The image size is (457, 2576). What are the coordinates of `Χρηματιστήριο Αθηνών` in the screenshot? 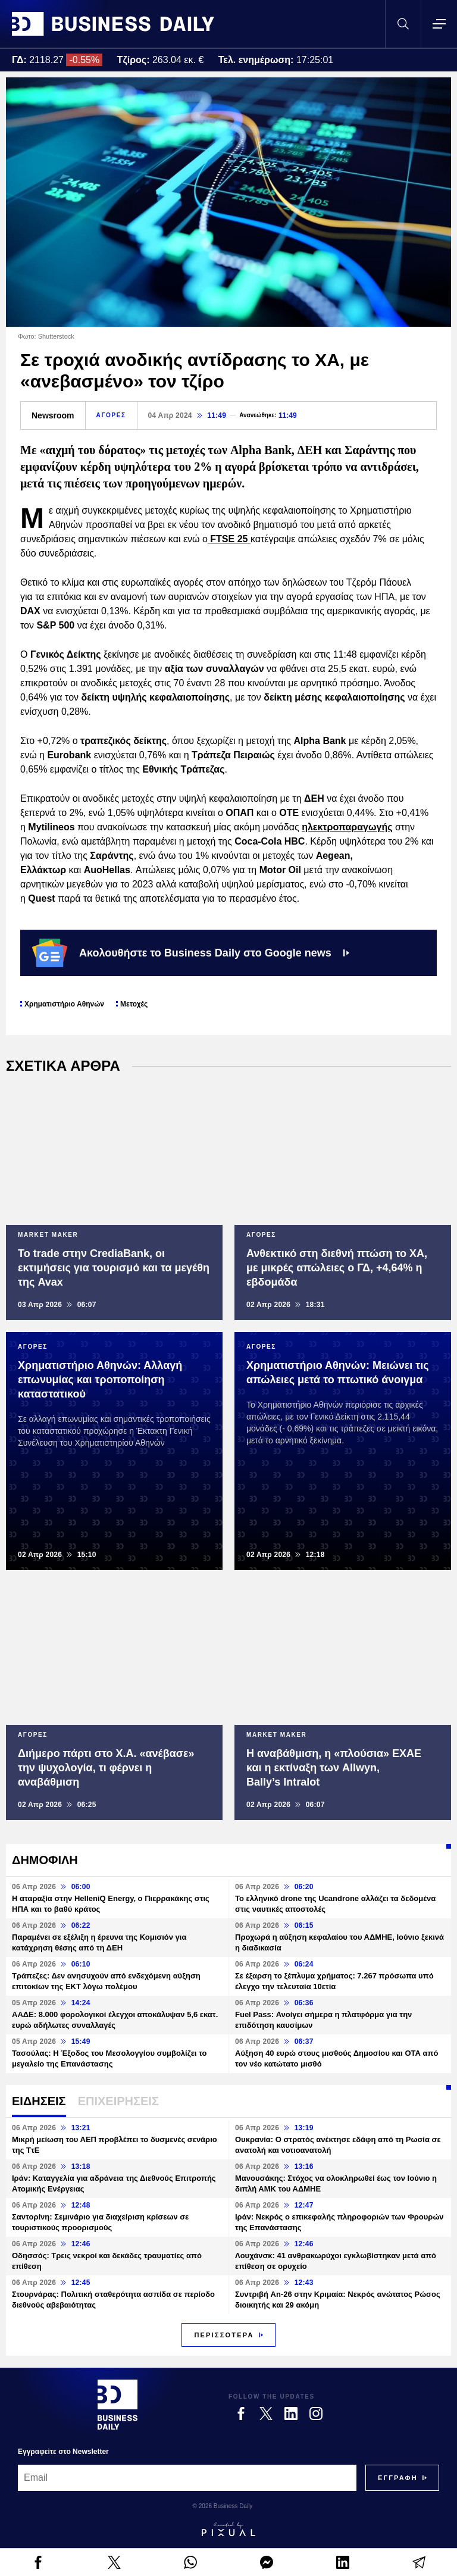 It's located at (64, 1004).